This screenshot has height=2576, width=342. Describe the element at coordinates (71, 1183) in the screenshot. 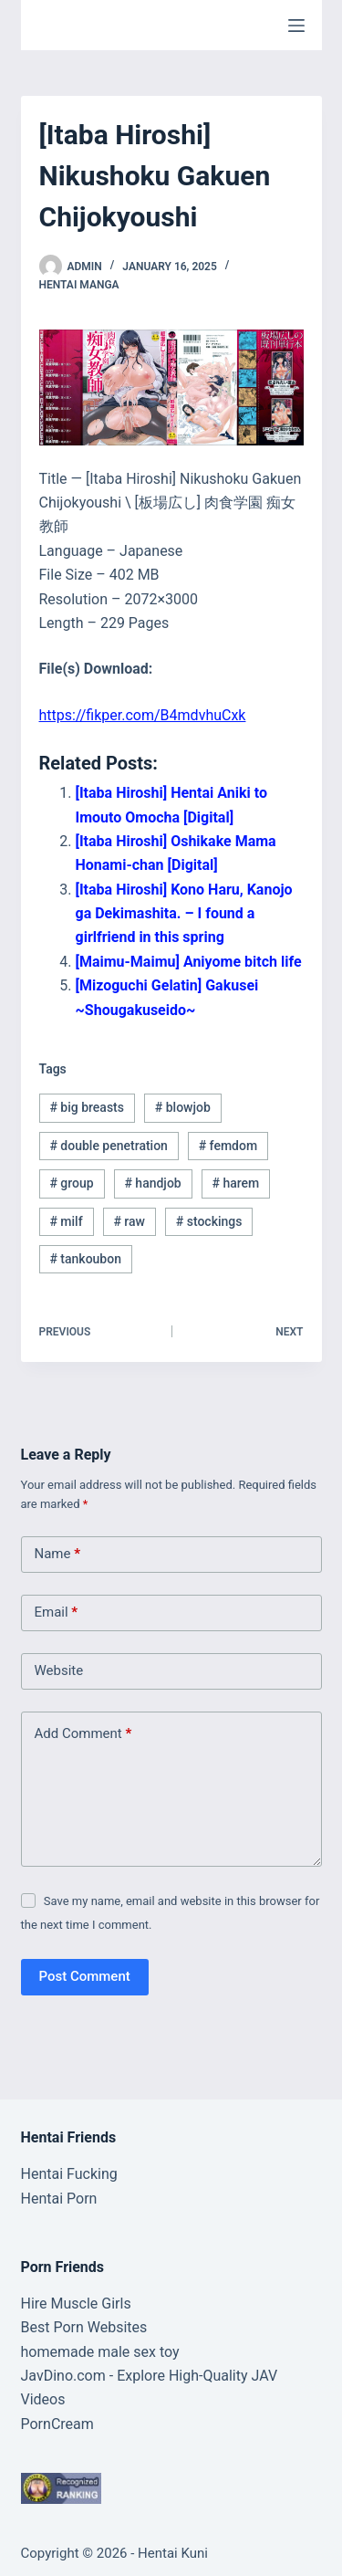

I see `group` at that location.